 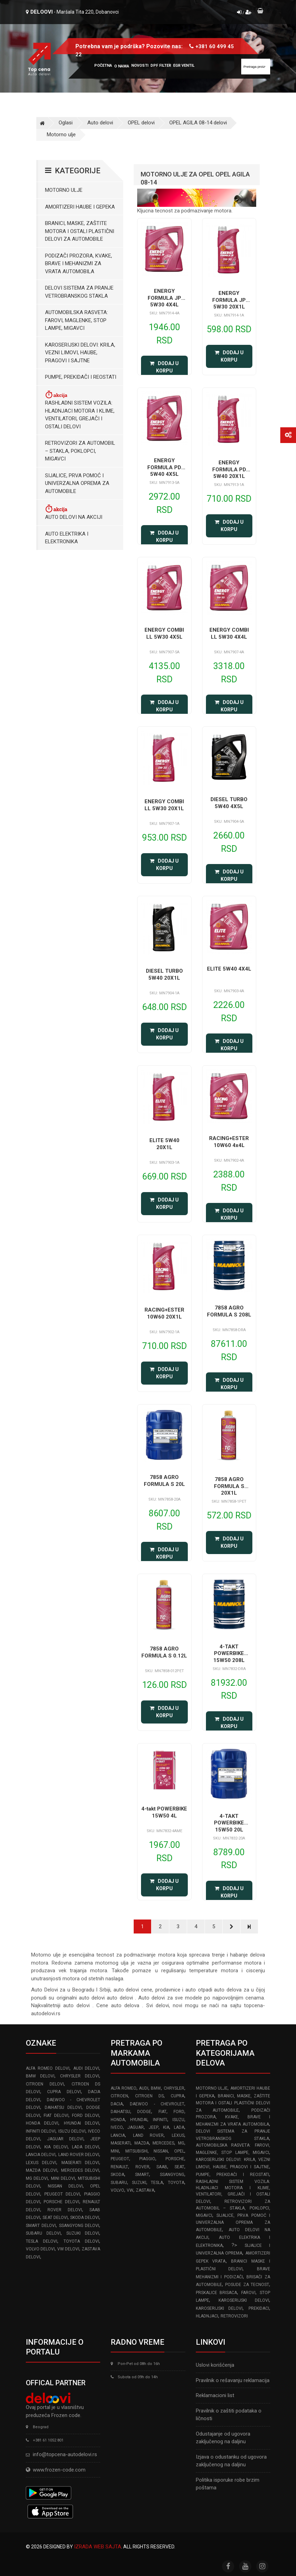 What do you see at coordinates (64, 2209) in the screenshot?
I see `ROVER delovi` at bounding box center [64, 2209].